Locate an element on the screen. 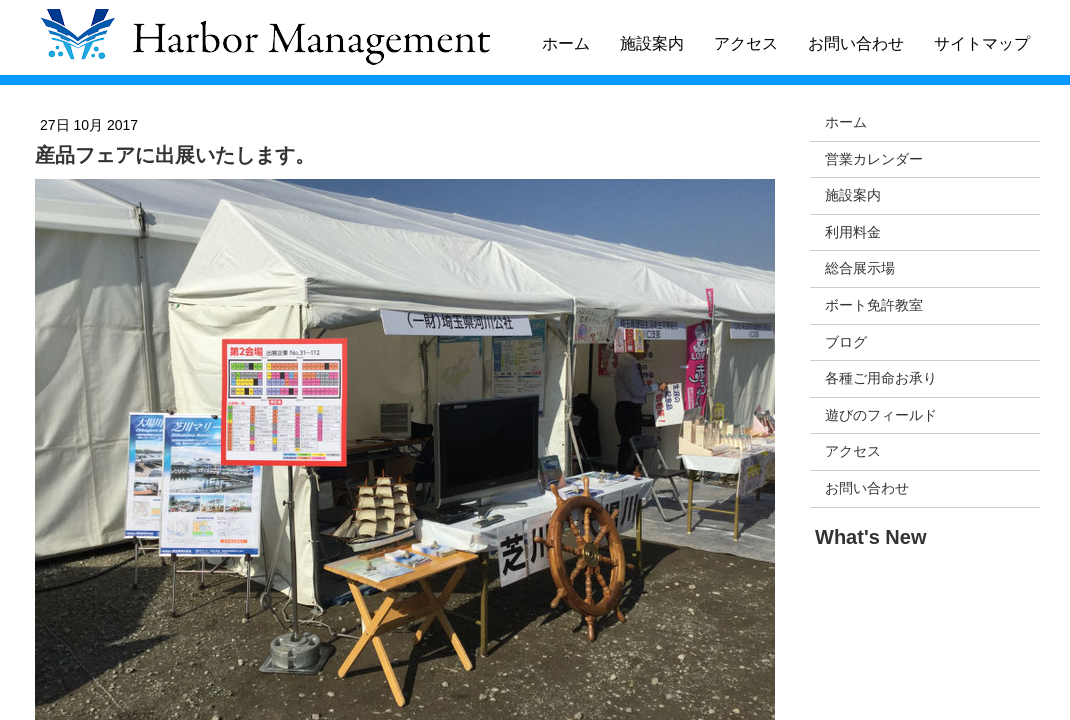 The width and height of the screenshot is (1070, 720). アクセス is located at coordinates (746, 43).